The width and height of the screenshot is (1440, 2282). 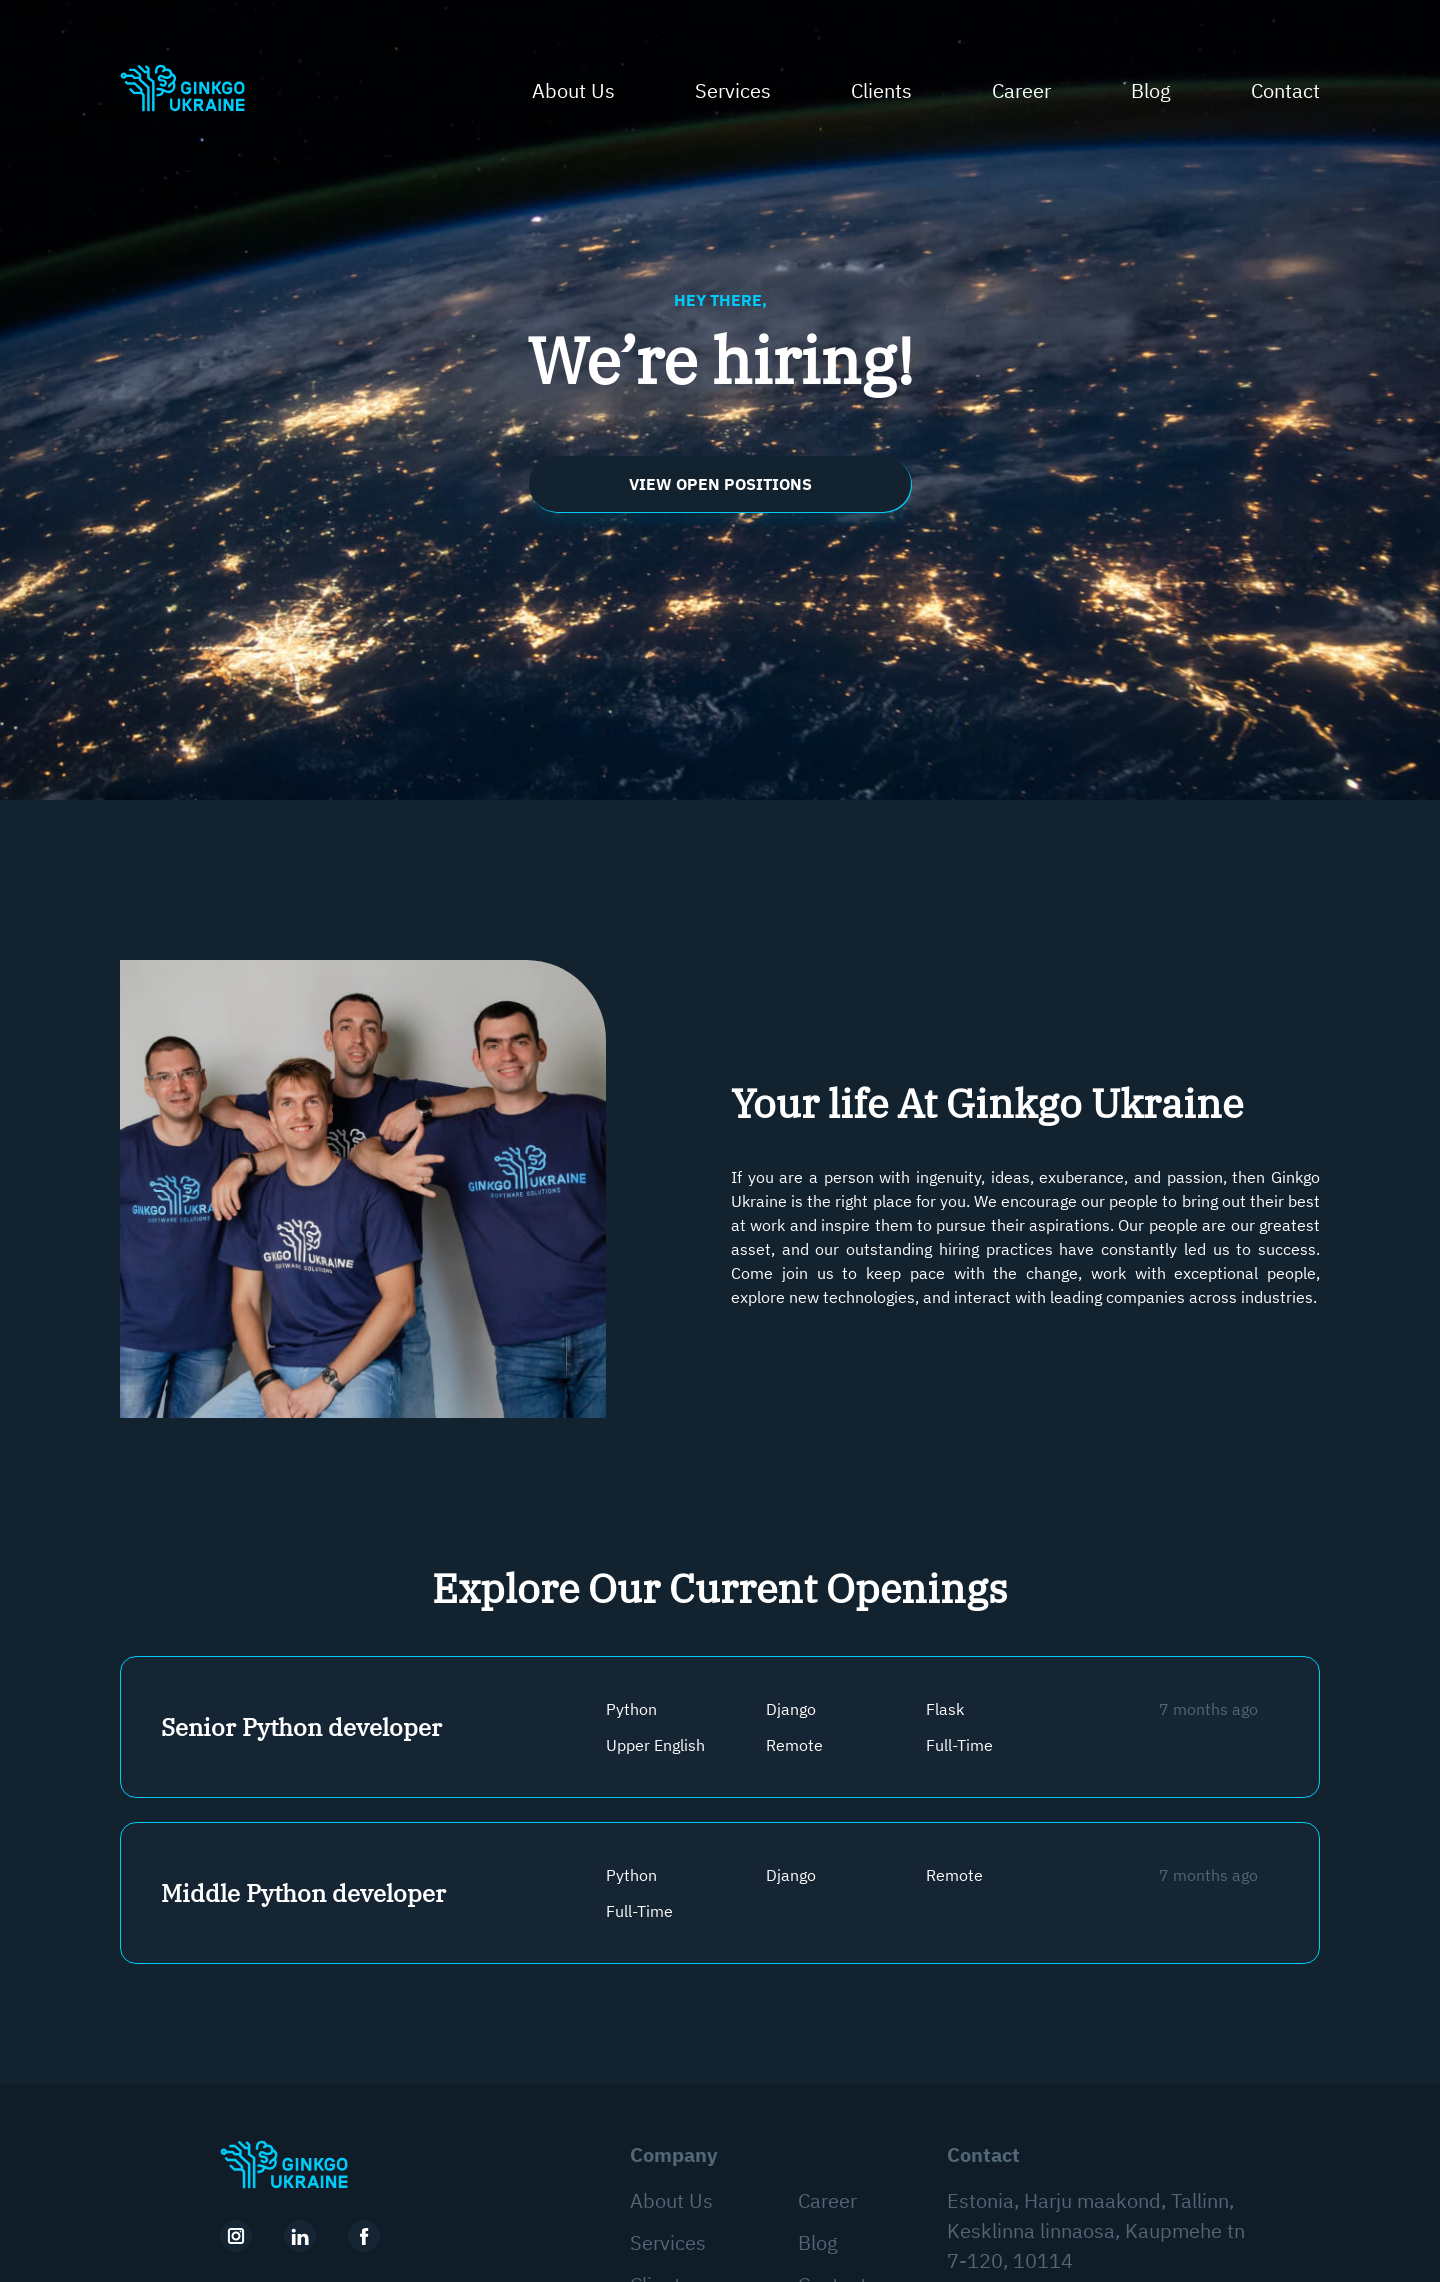 What do you see at coordinates (733, 90) in the screenshot?
I see `Services` at bounding box center [733, 90].